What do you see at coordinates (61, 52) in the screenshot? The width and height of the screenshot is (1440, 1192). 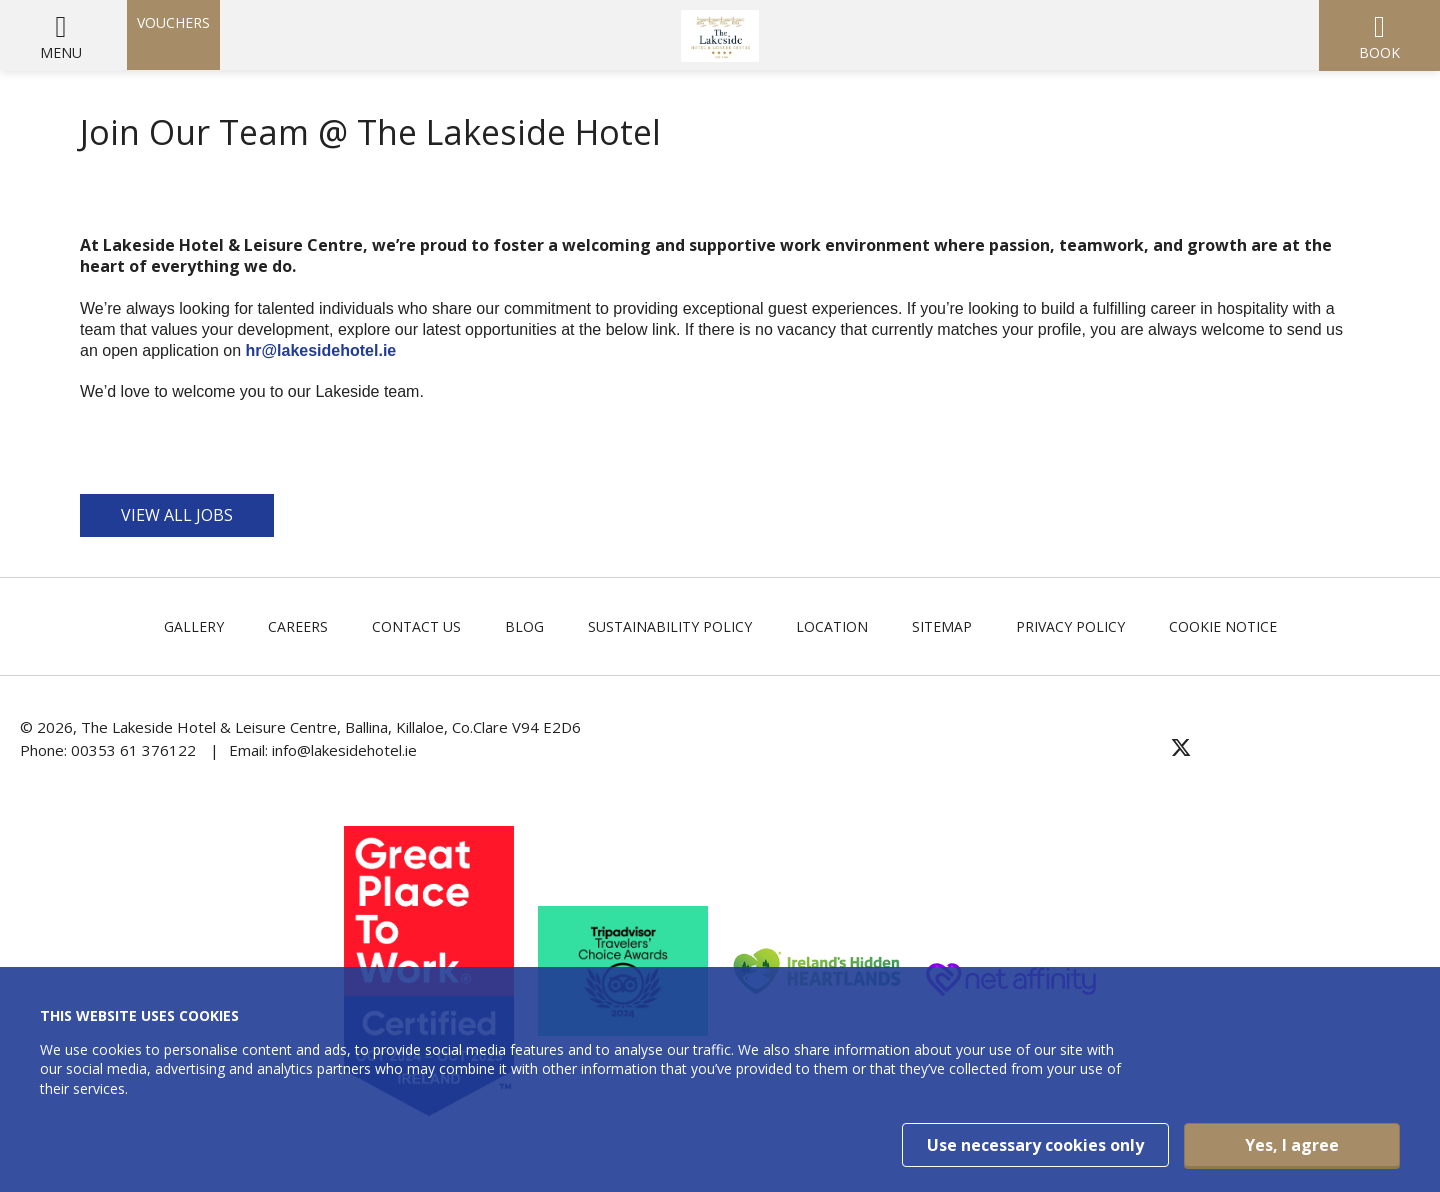 I see `Menu` at bounding box center [61, 52].